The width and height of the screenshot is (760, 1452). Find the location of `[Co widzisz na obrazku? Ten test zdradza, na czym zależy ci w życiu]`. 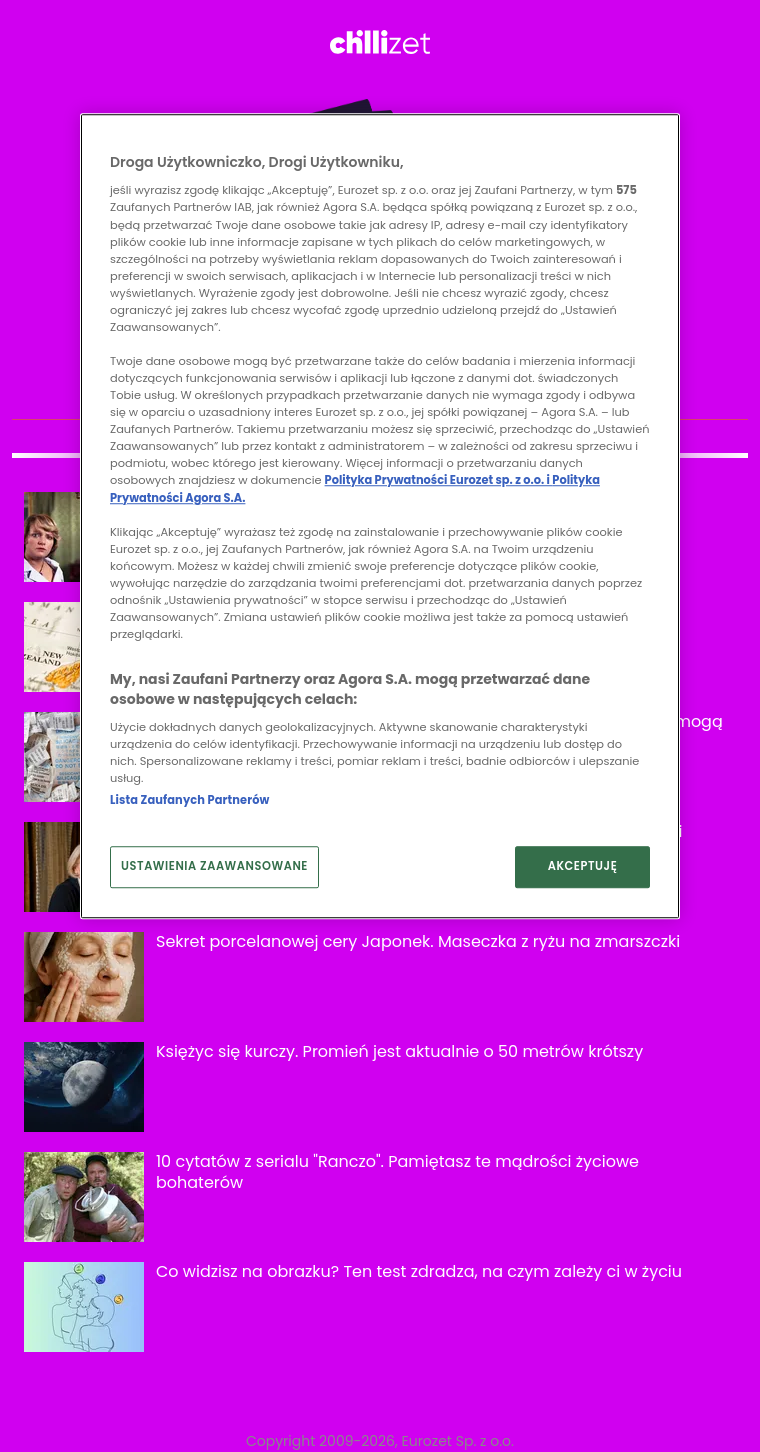

[Co widzisz na obrazku? Ten test zdradza, na czym zależy ci w życiu] is located at coordinates (84, 1307).